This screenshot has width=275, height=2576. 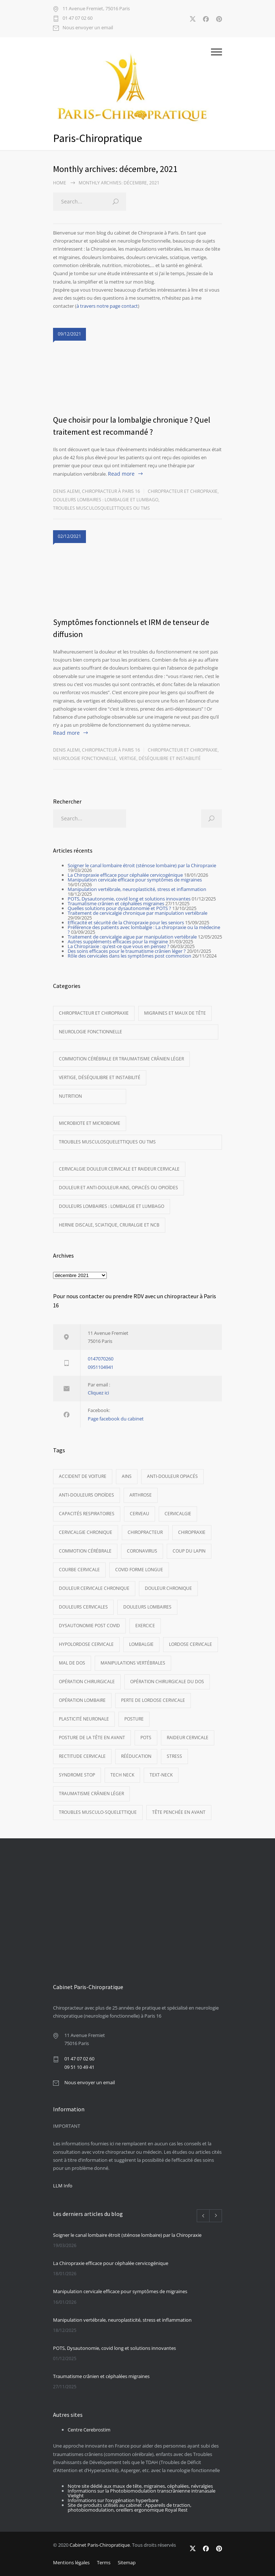 I want to click on POTS, Dysautonomie, covid long et solutions innovantes, so click(x=129, y=898).